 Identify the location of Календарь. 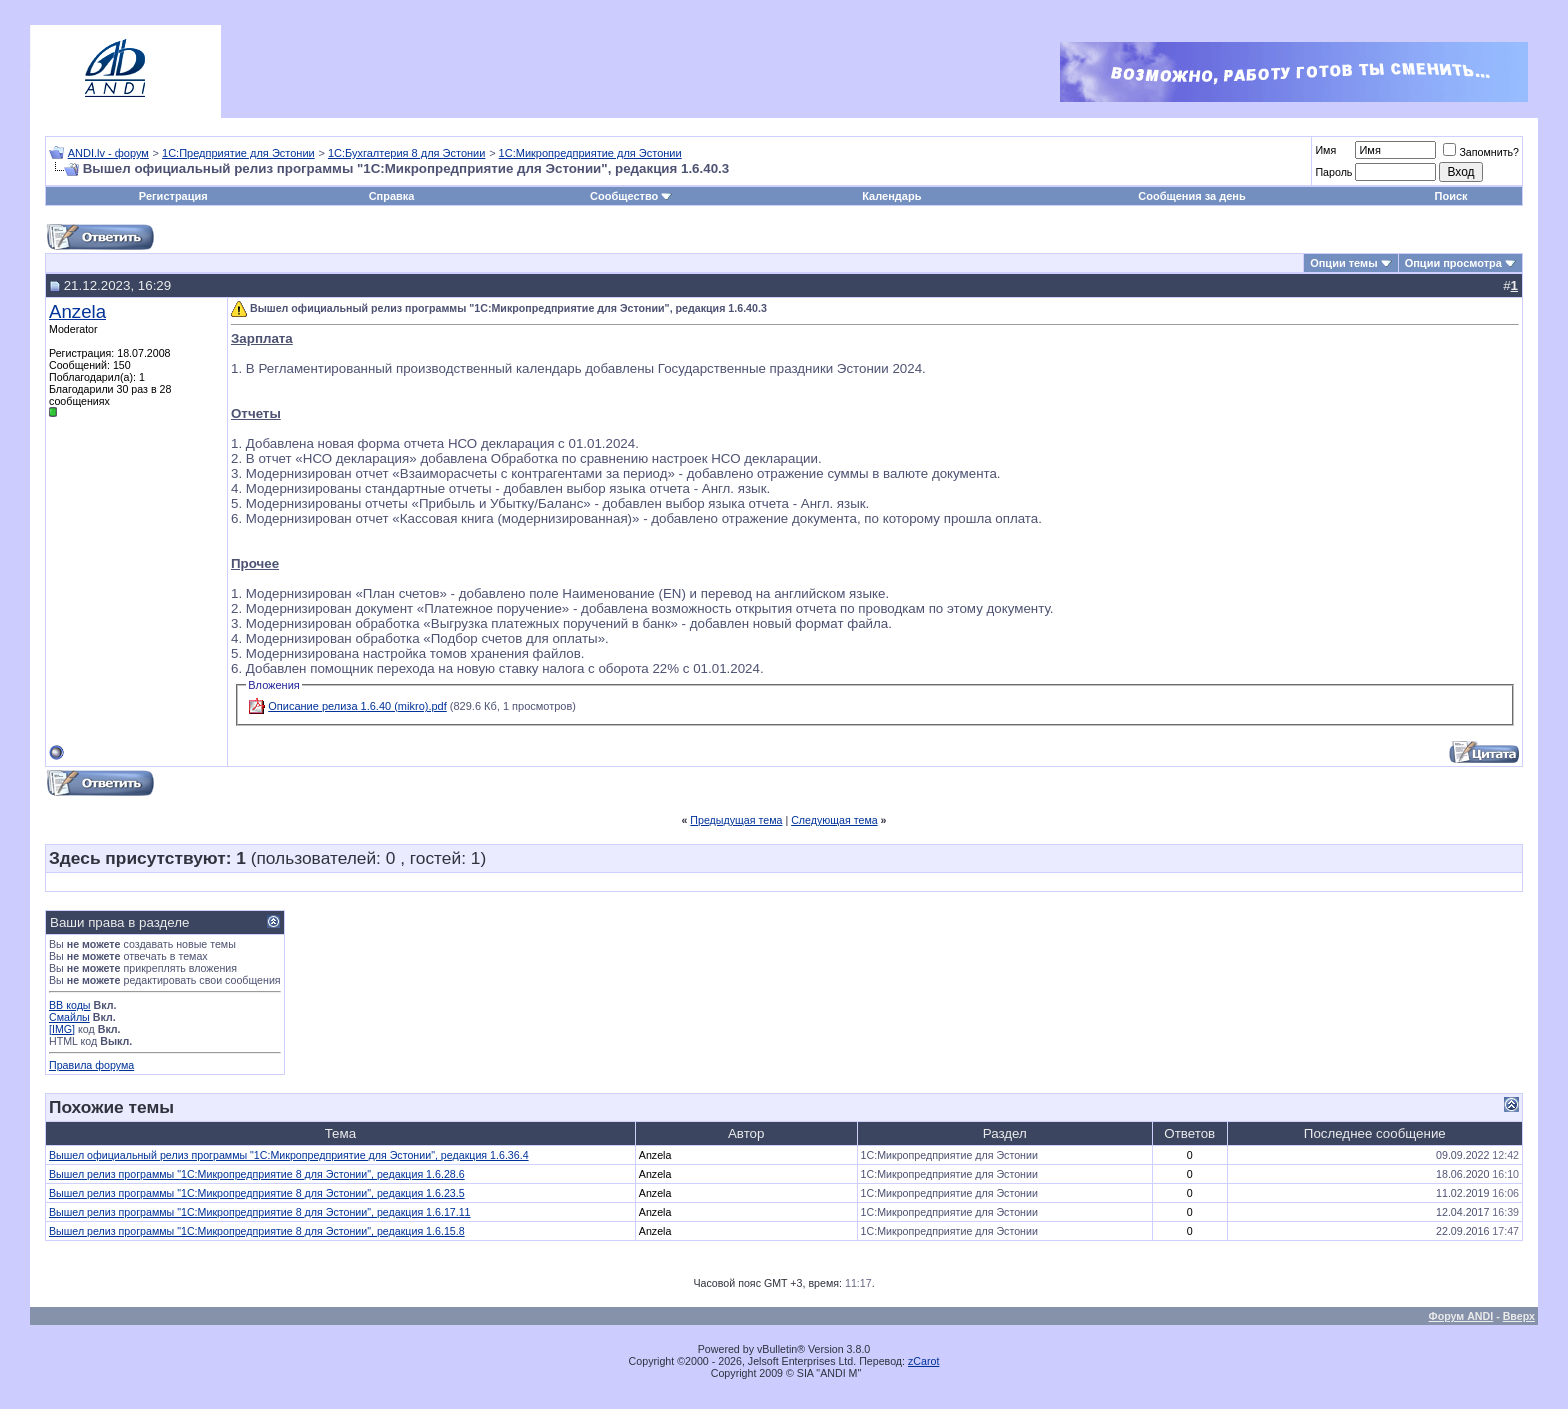
(891, 196).